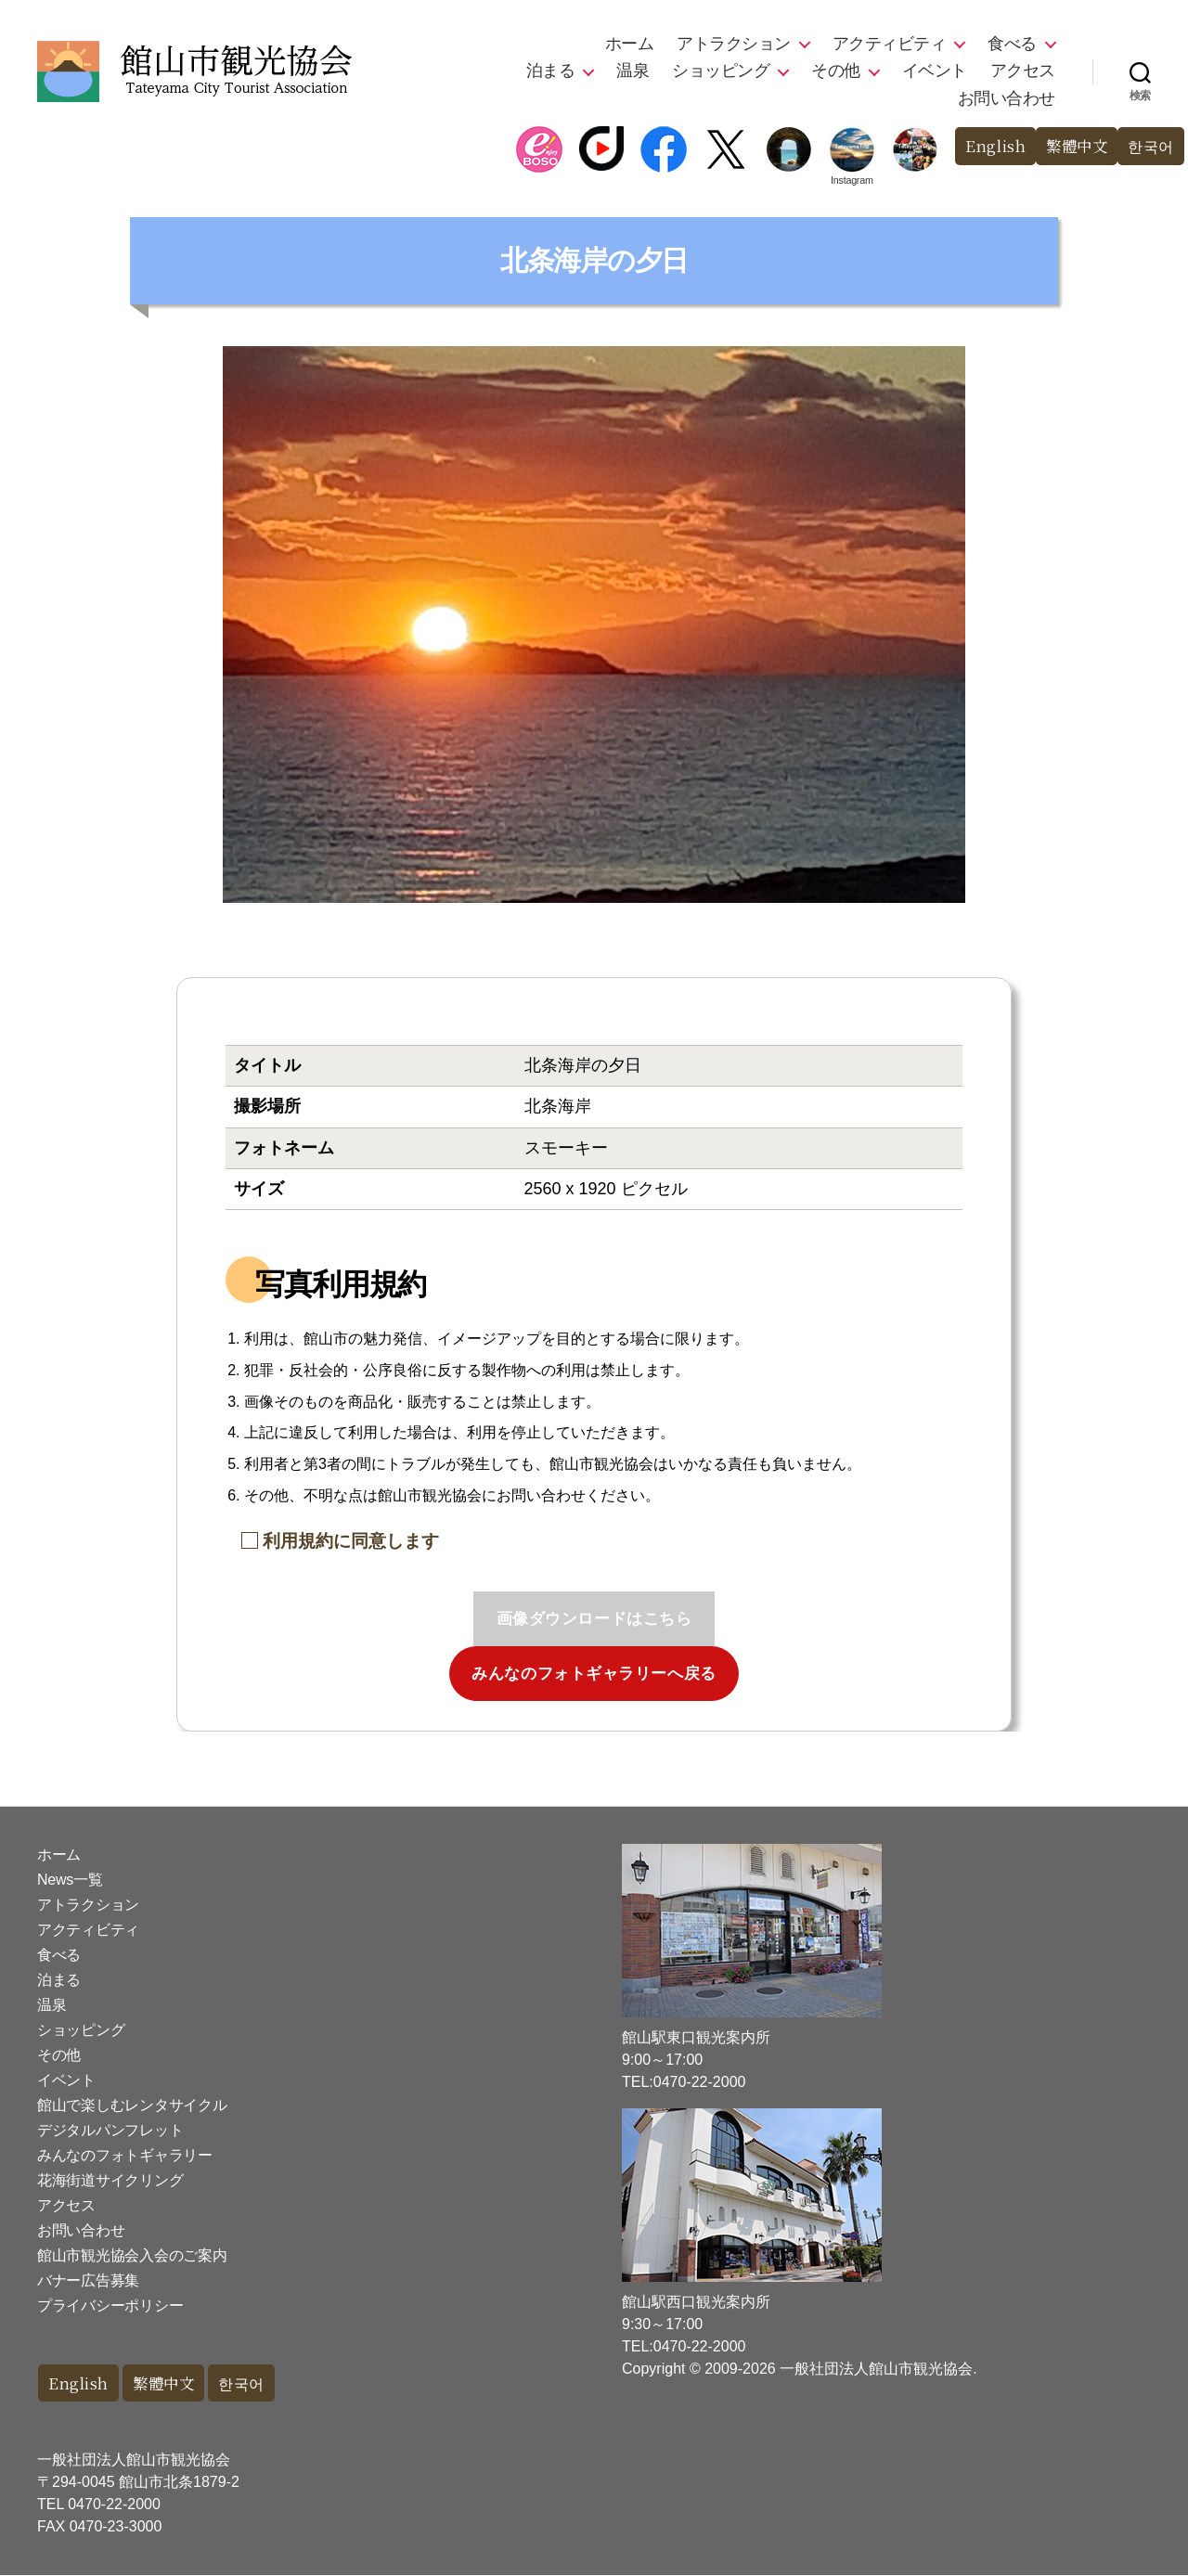  What do you see at coordinates (132, 2255) in the screenshot?
I see `館山市観光協会入会のご案内` at bounding box center [132, 2255].